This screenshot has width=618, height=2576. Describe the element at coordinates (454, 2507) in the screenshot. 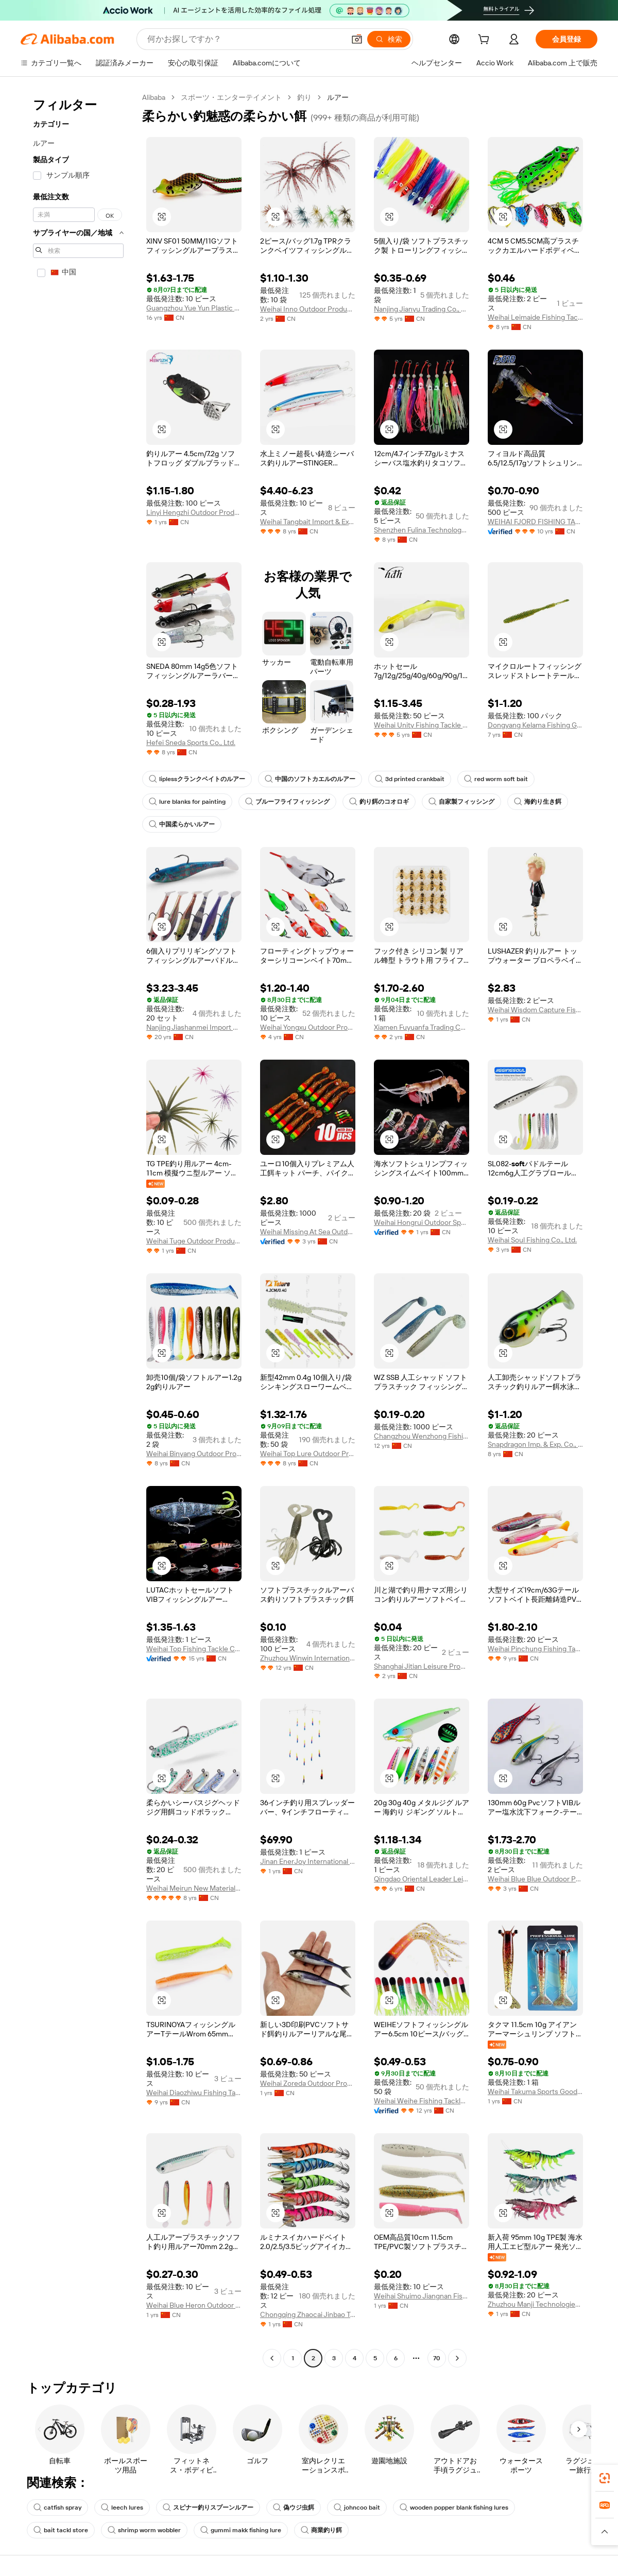

I see `wooden popper blank fishing lures` at that location.